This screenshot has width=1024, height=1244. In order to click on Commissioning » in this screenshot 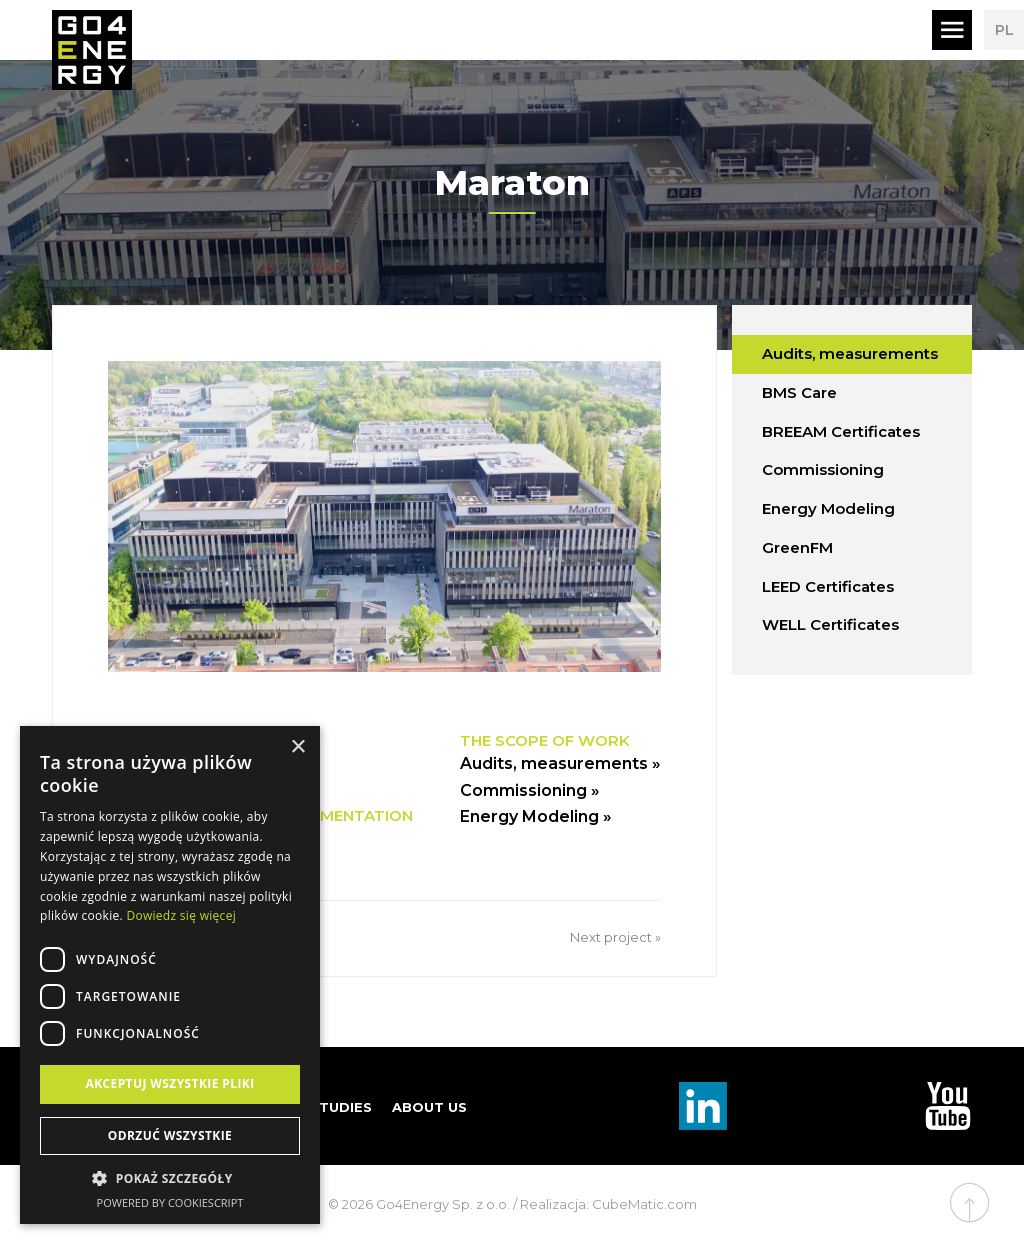, I will do `click(530, 790)`.